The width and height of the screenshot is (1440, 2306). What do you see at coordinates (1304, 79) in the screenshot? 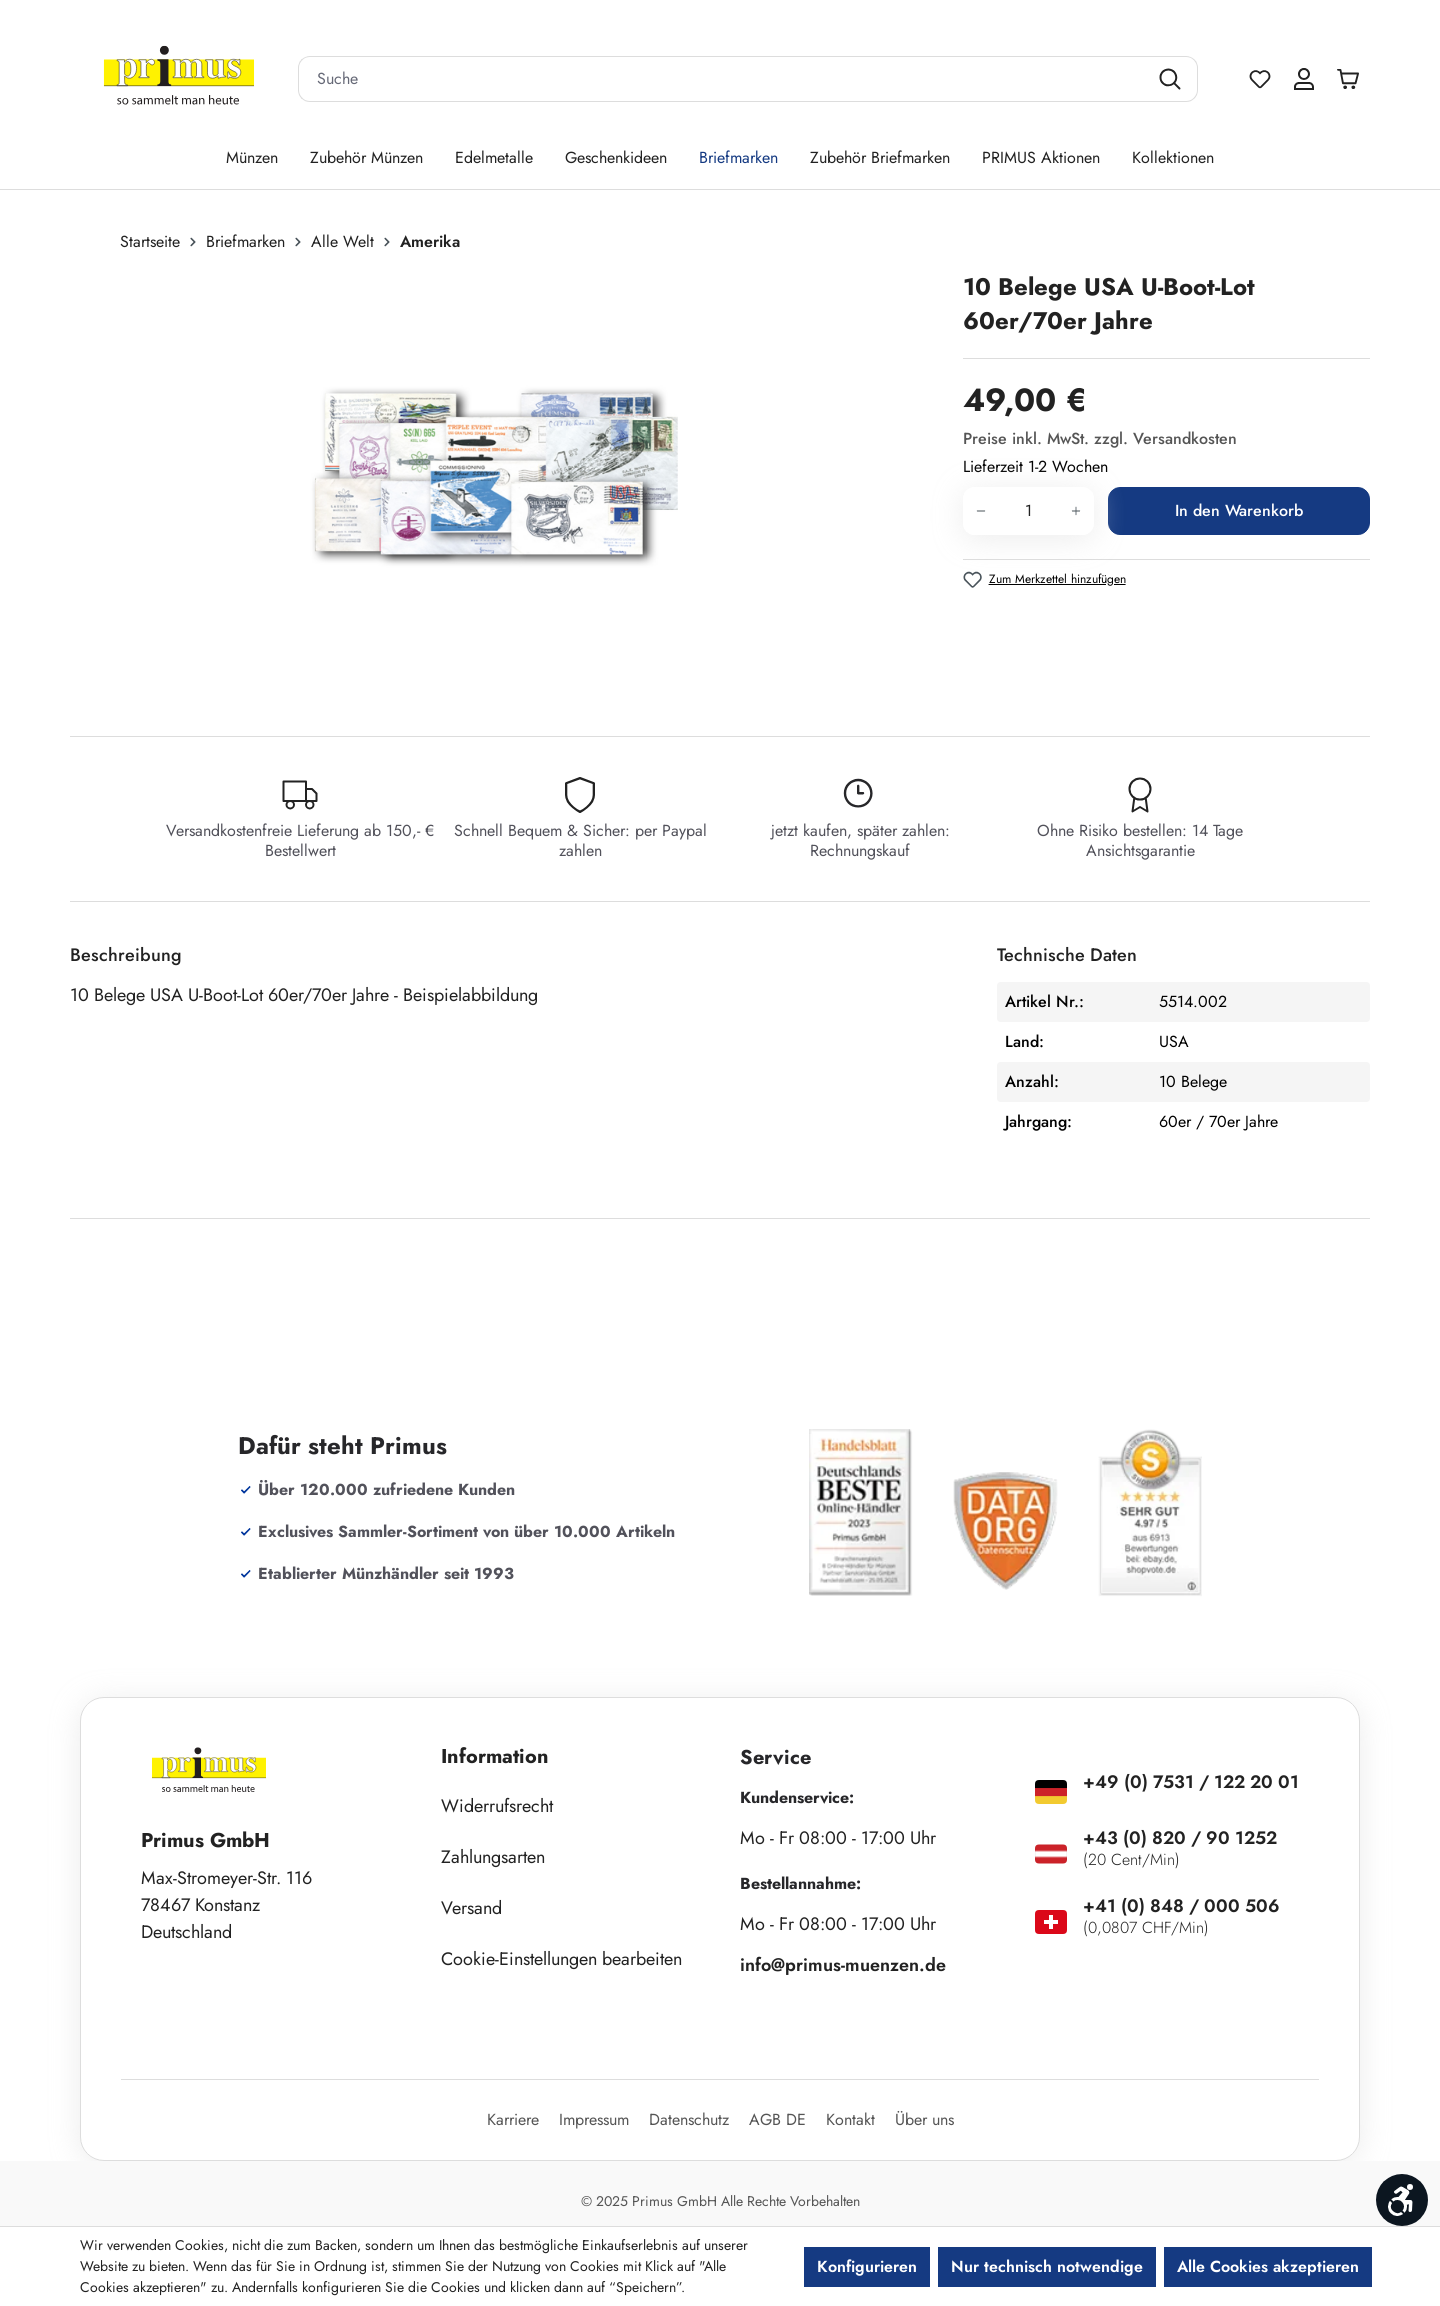
I see `[Ihr Konto]` at bounding box center [1304, 79].